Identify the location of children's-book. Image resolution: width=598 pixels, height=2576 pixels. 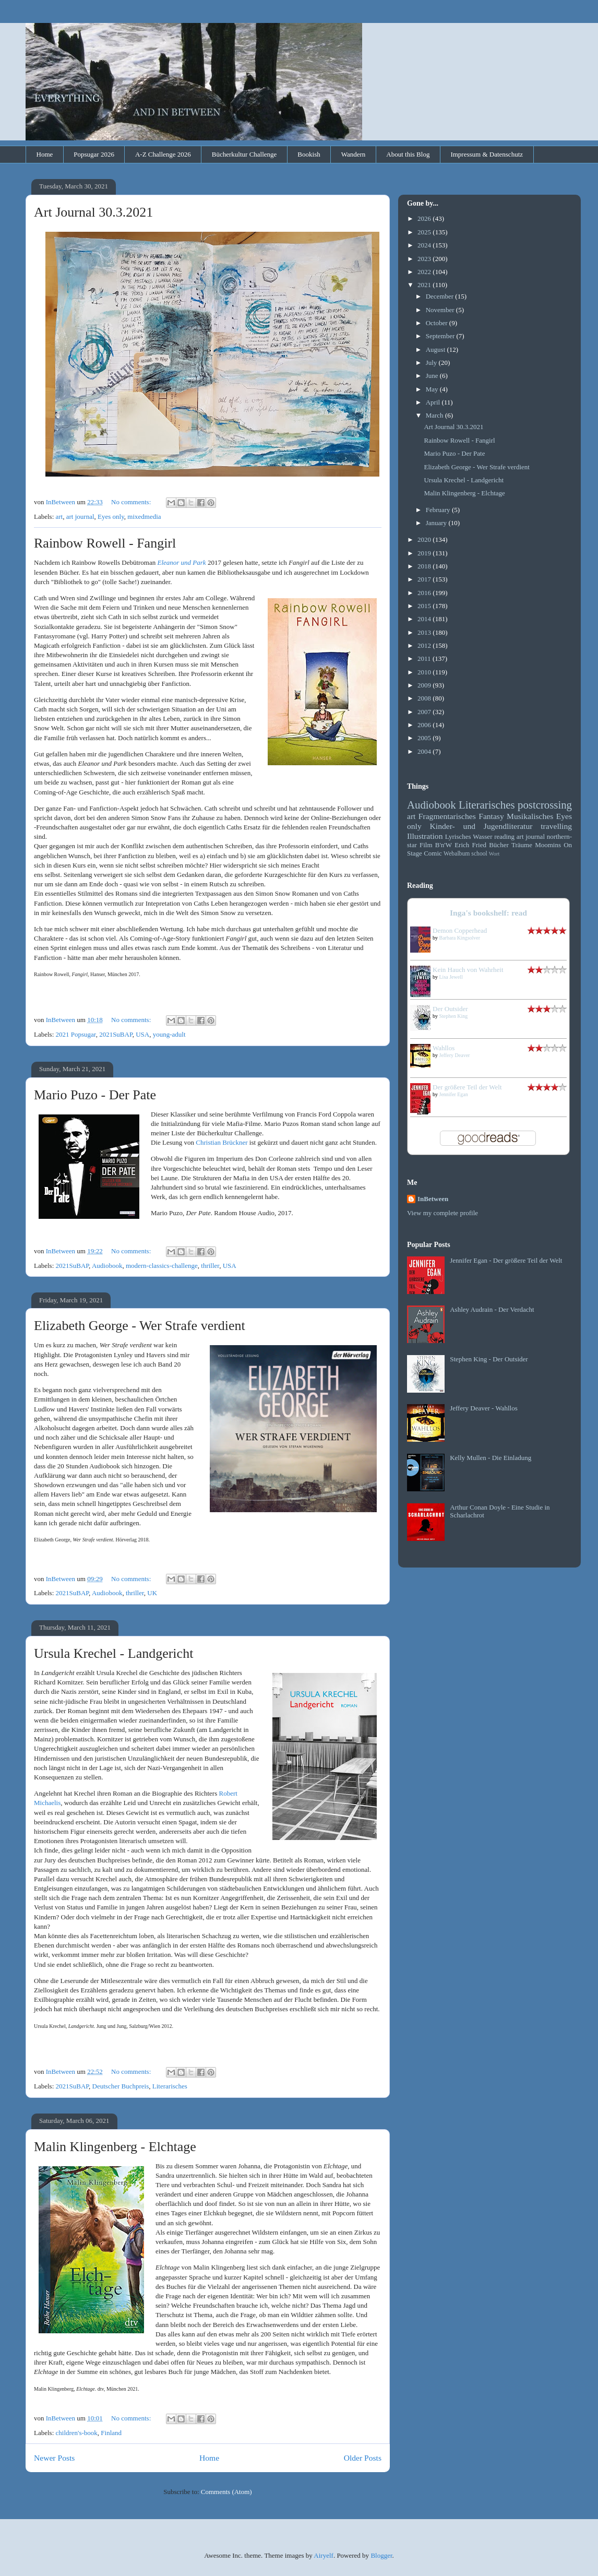
(77, 2433).